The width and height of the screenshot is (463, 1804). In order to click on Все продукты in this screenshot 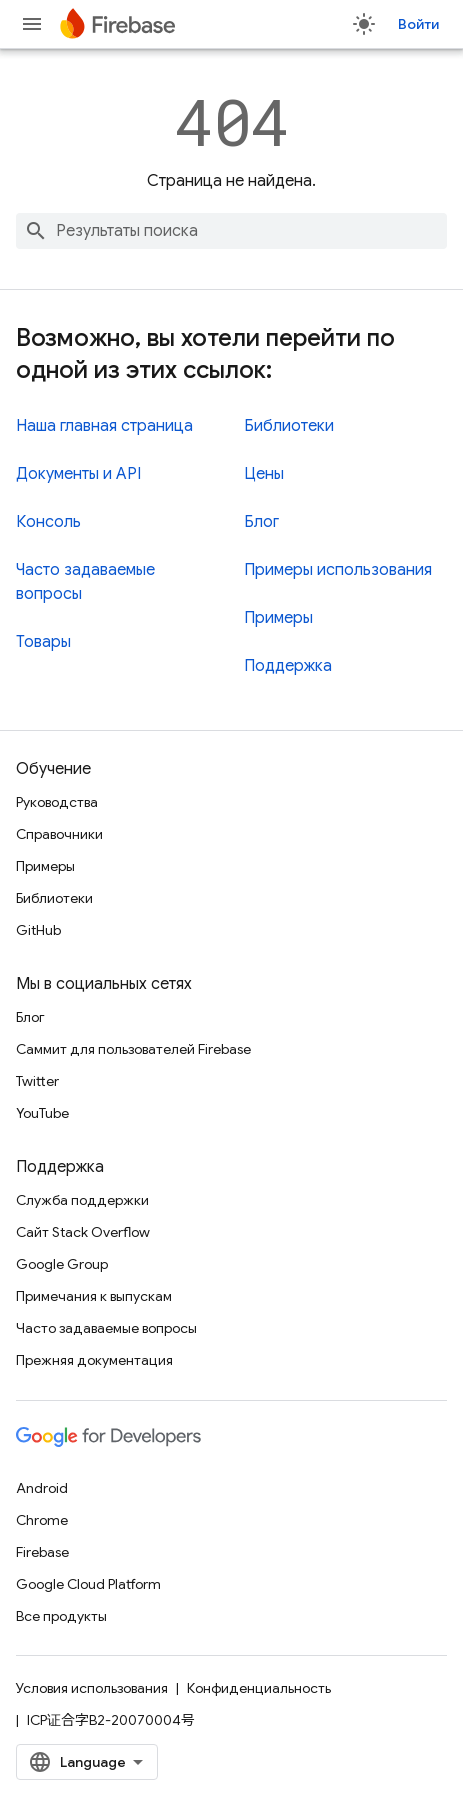, I will do `click(61, 1616)`.